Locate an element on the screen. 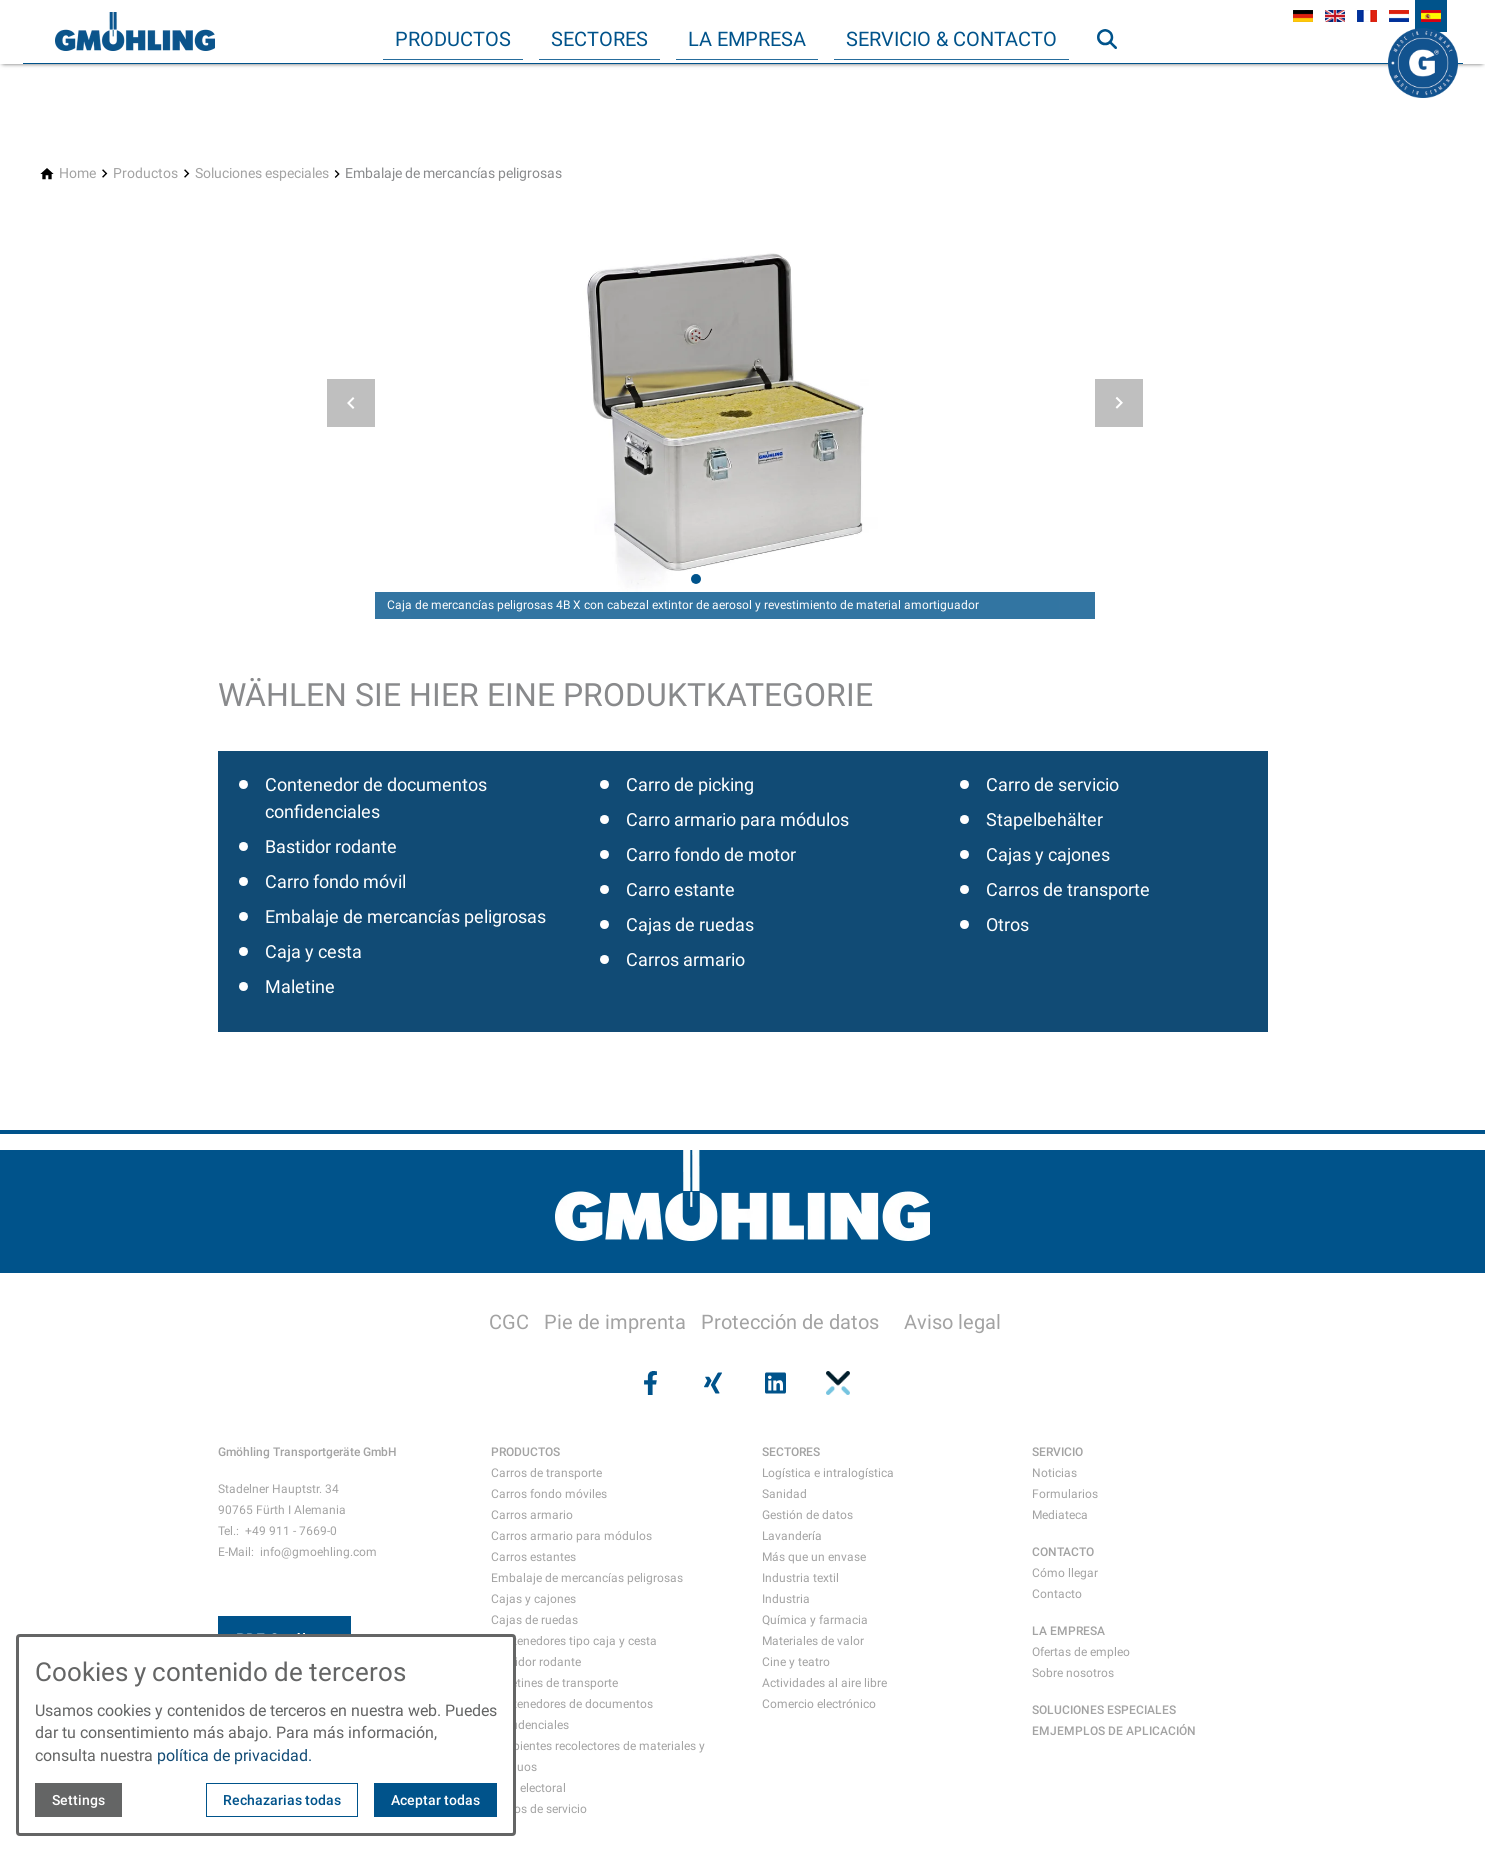 This screenshot has width=1485, height=1852. Química y farmacia is located at coordinates (815, 1620).